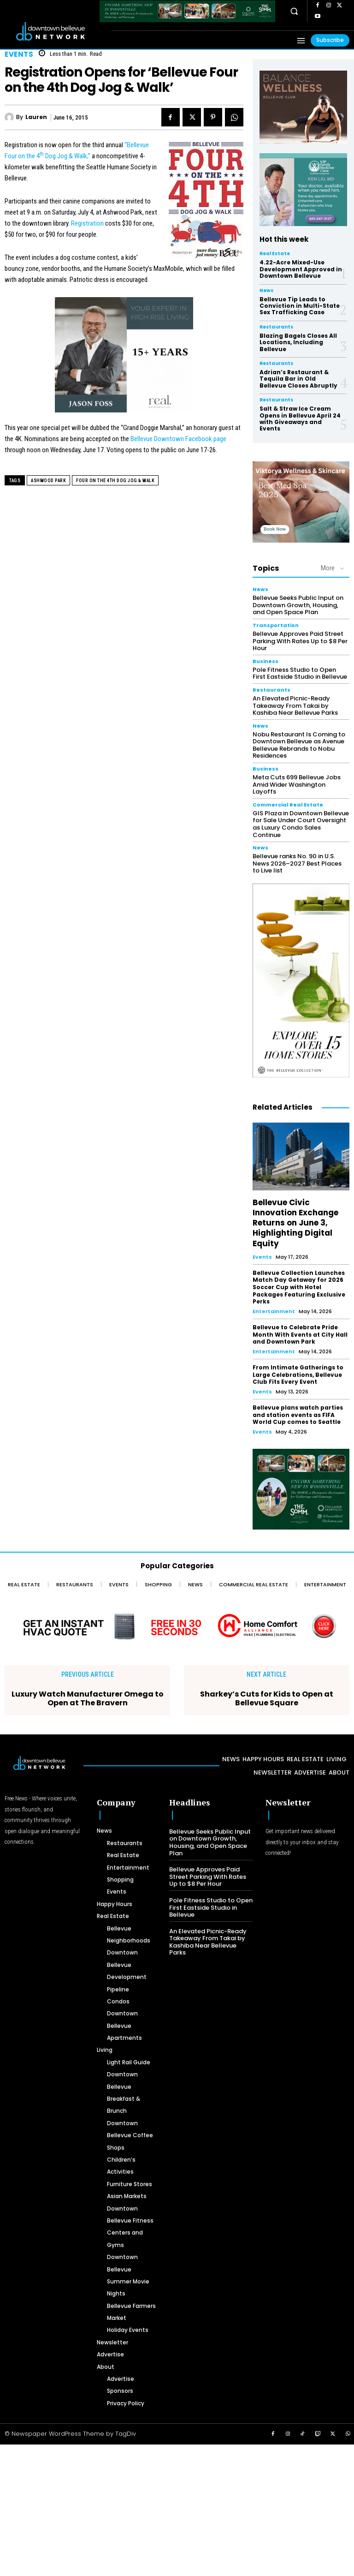 The width and height of the screenshot is (354, 2576). I want to click on [The SOMM Digital Banner – 300 x 250 px], so click(301, 1489).